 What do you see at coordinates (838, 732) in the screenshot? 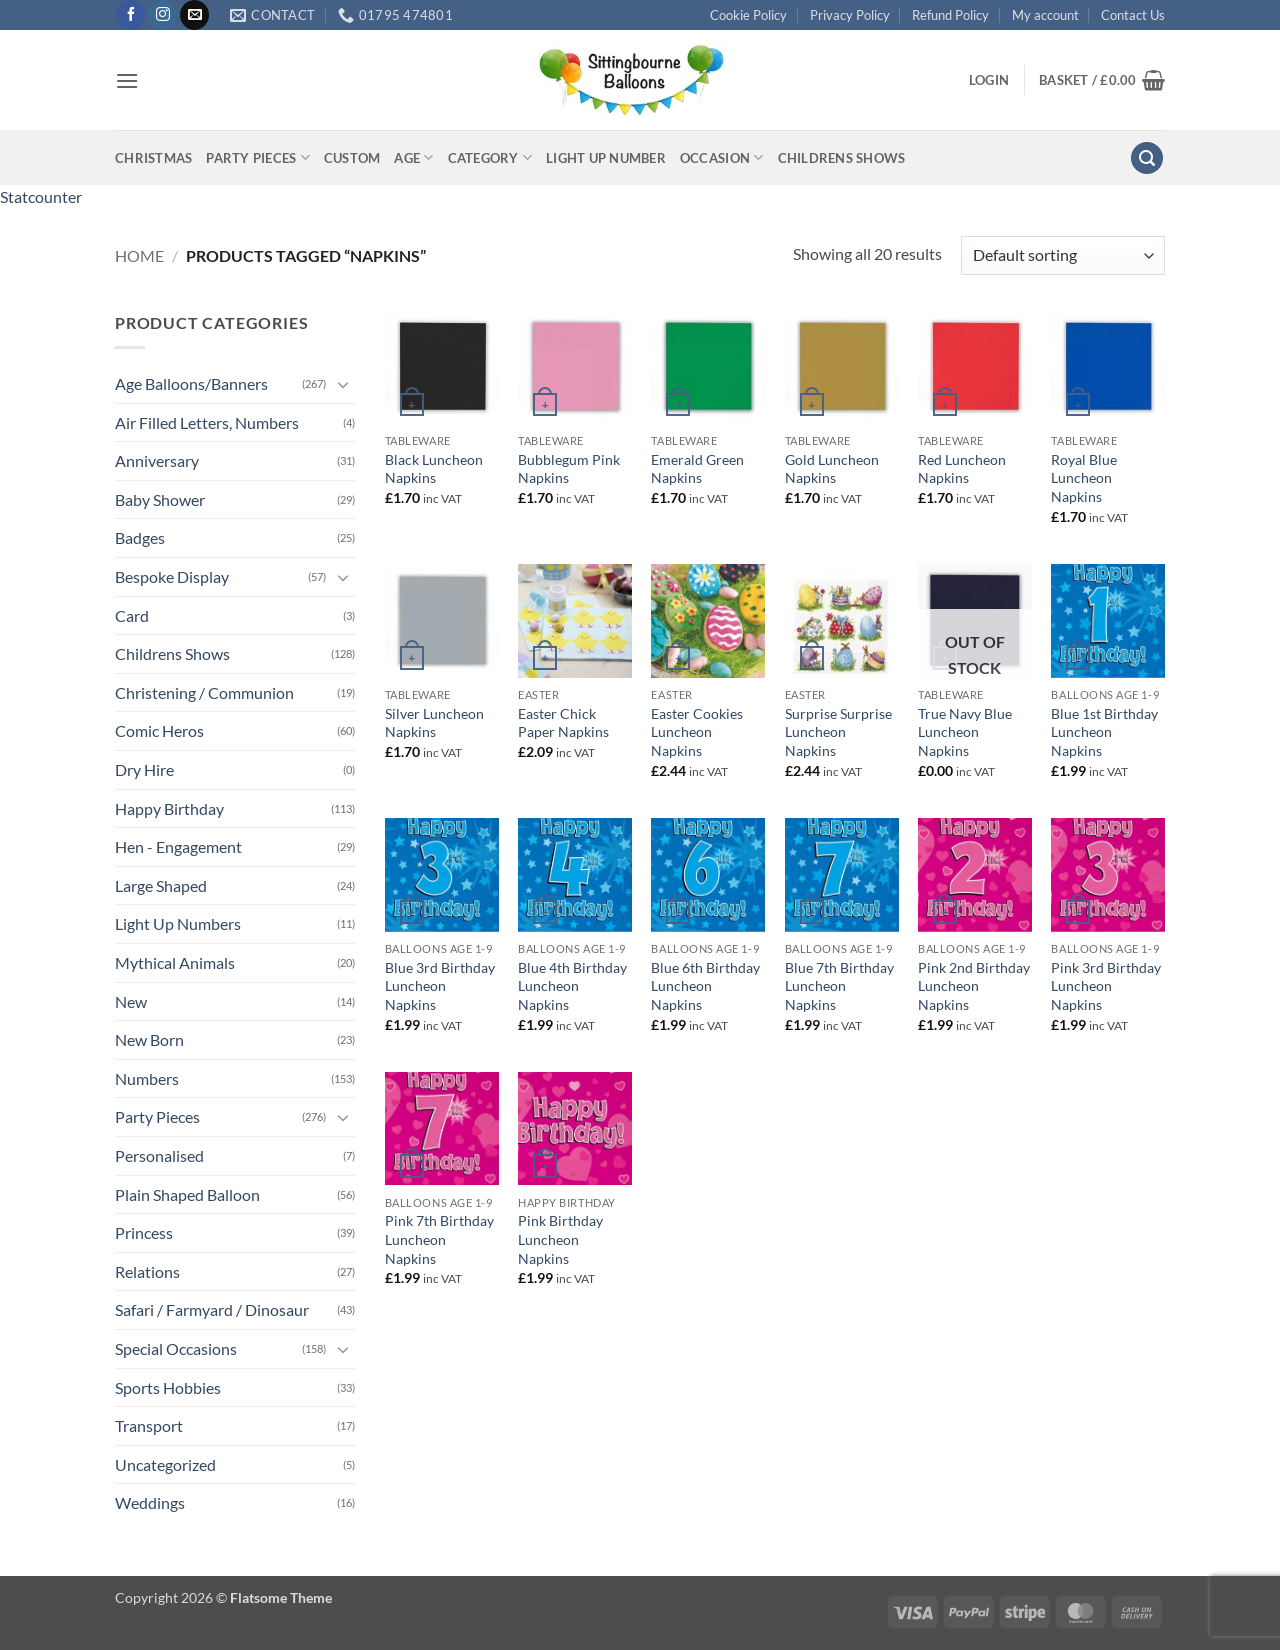
I see `Surprise Surprise Luncheon Napkins` at bounding box center [838, 732].